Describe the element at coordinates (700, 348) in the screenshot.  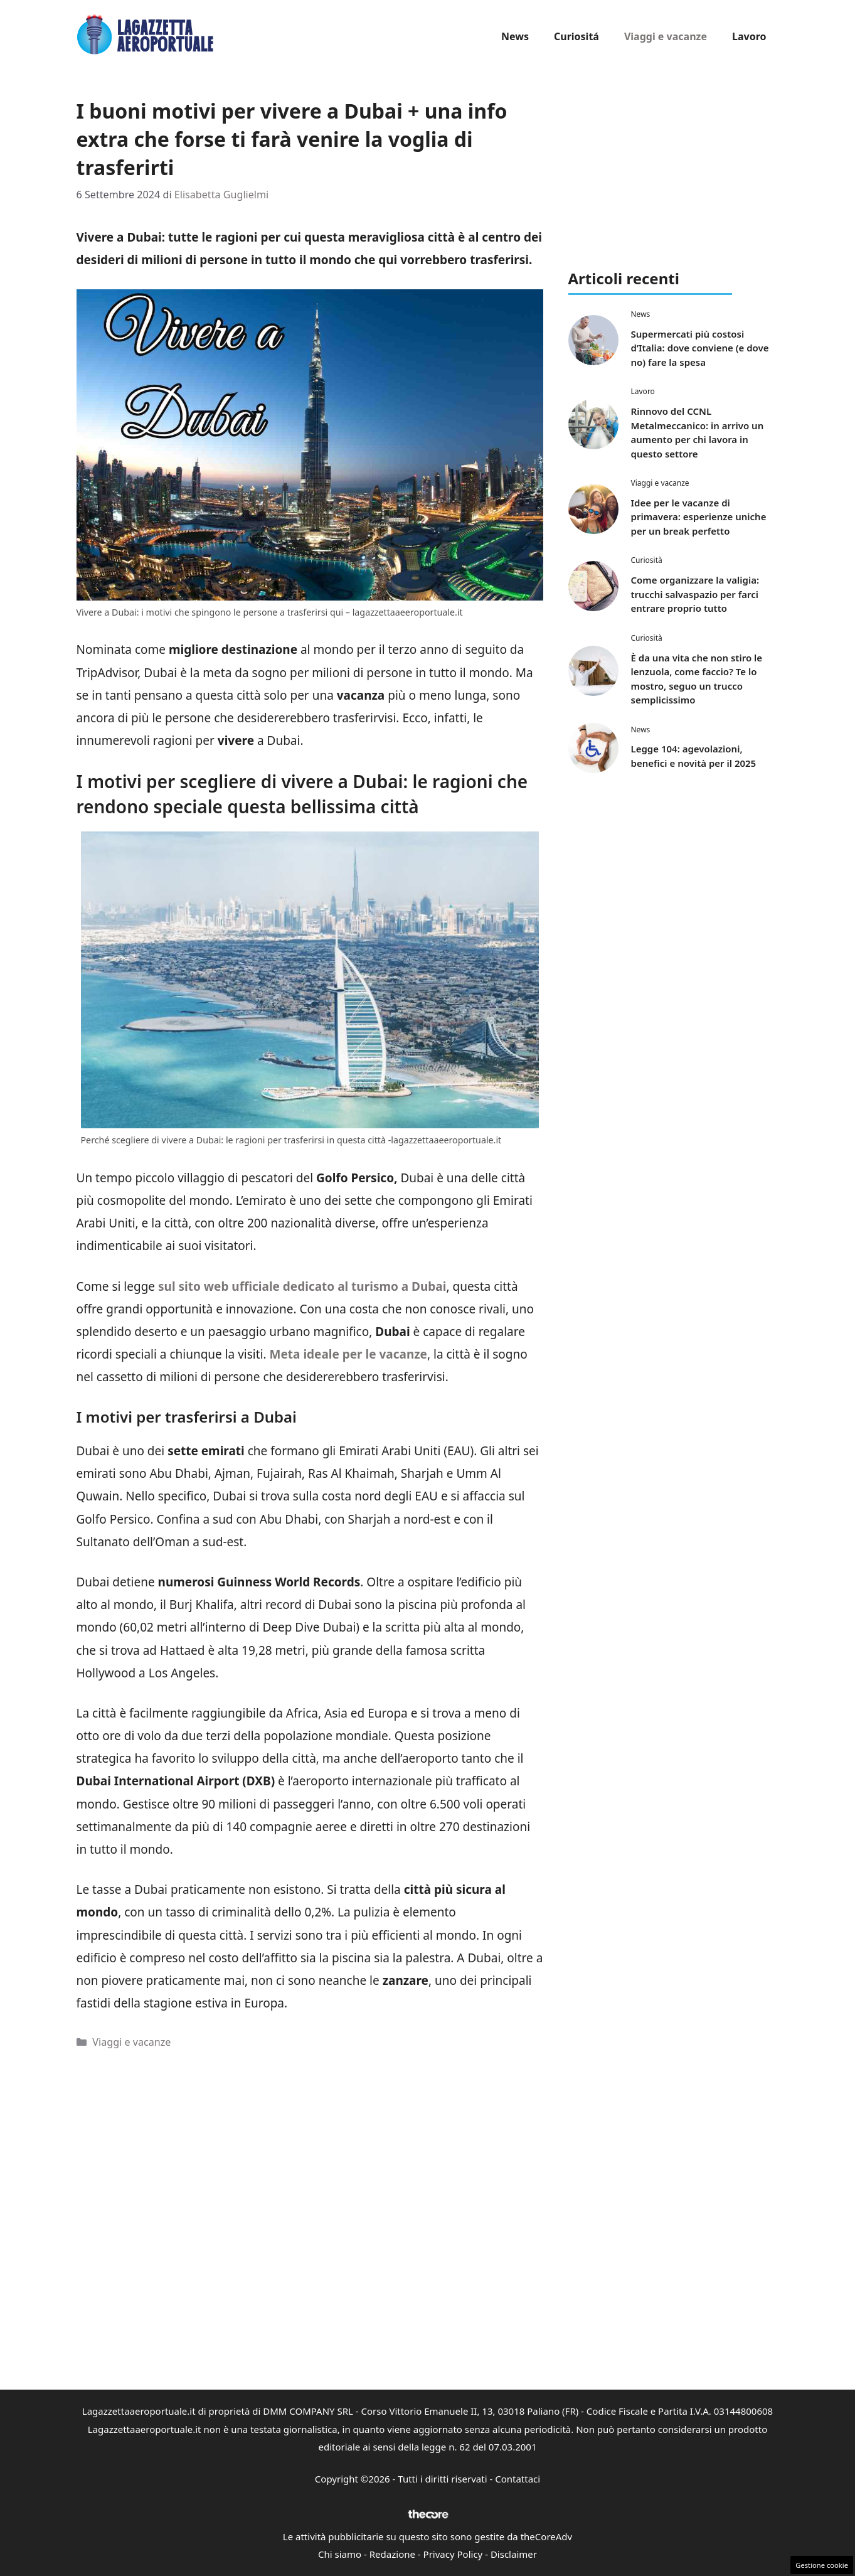
I see `Supermercati più costosi d’Italia: dove conviene (e dove no) fare la spesa` at that location.